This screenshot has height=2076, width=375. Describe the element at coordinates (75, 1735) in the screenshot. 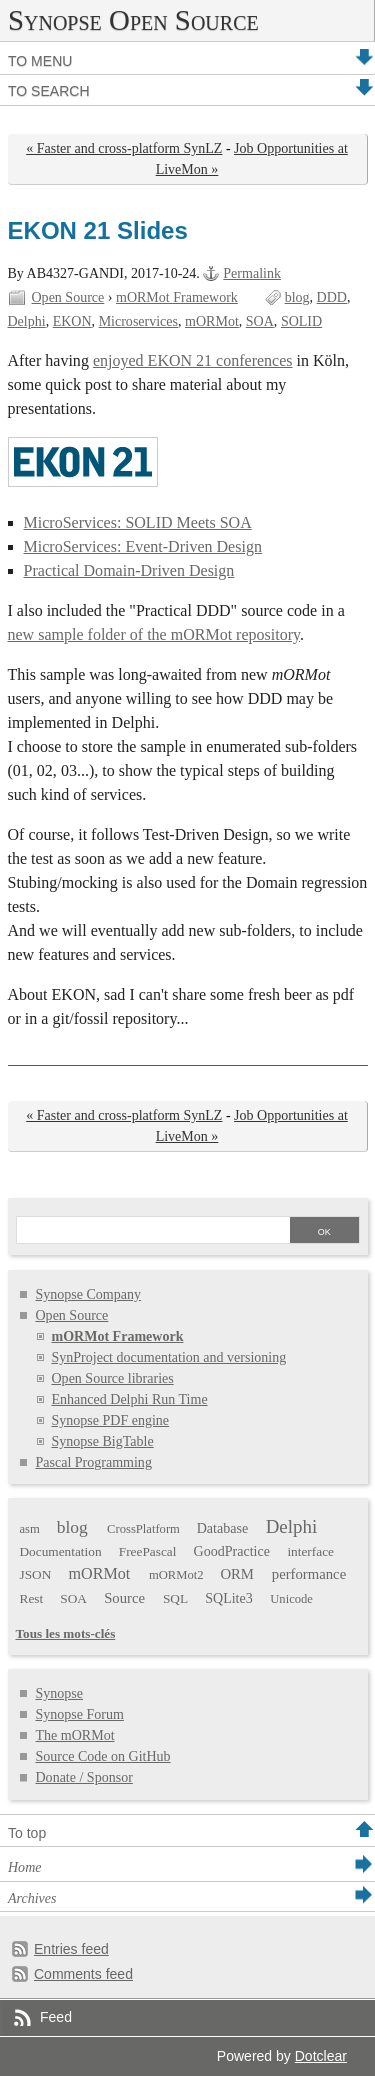

I see `The mORMot` at that location.